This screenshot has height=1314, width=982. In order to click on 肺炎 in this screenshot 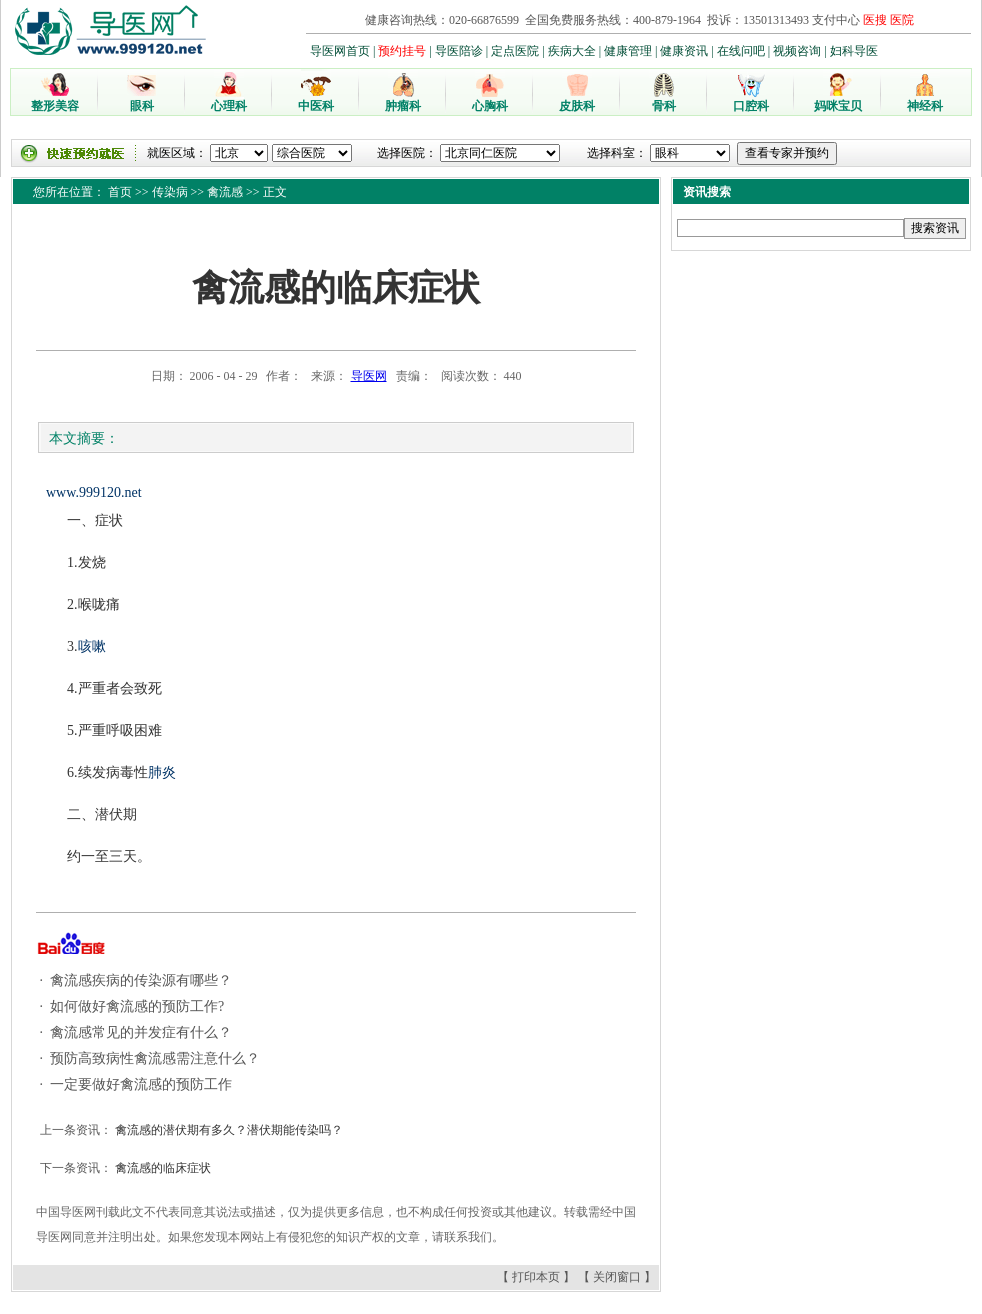, I will do `click(162, 772)`.